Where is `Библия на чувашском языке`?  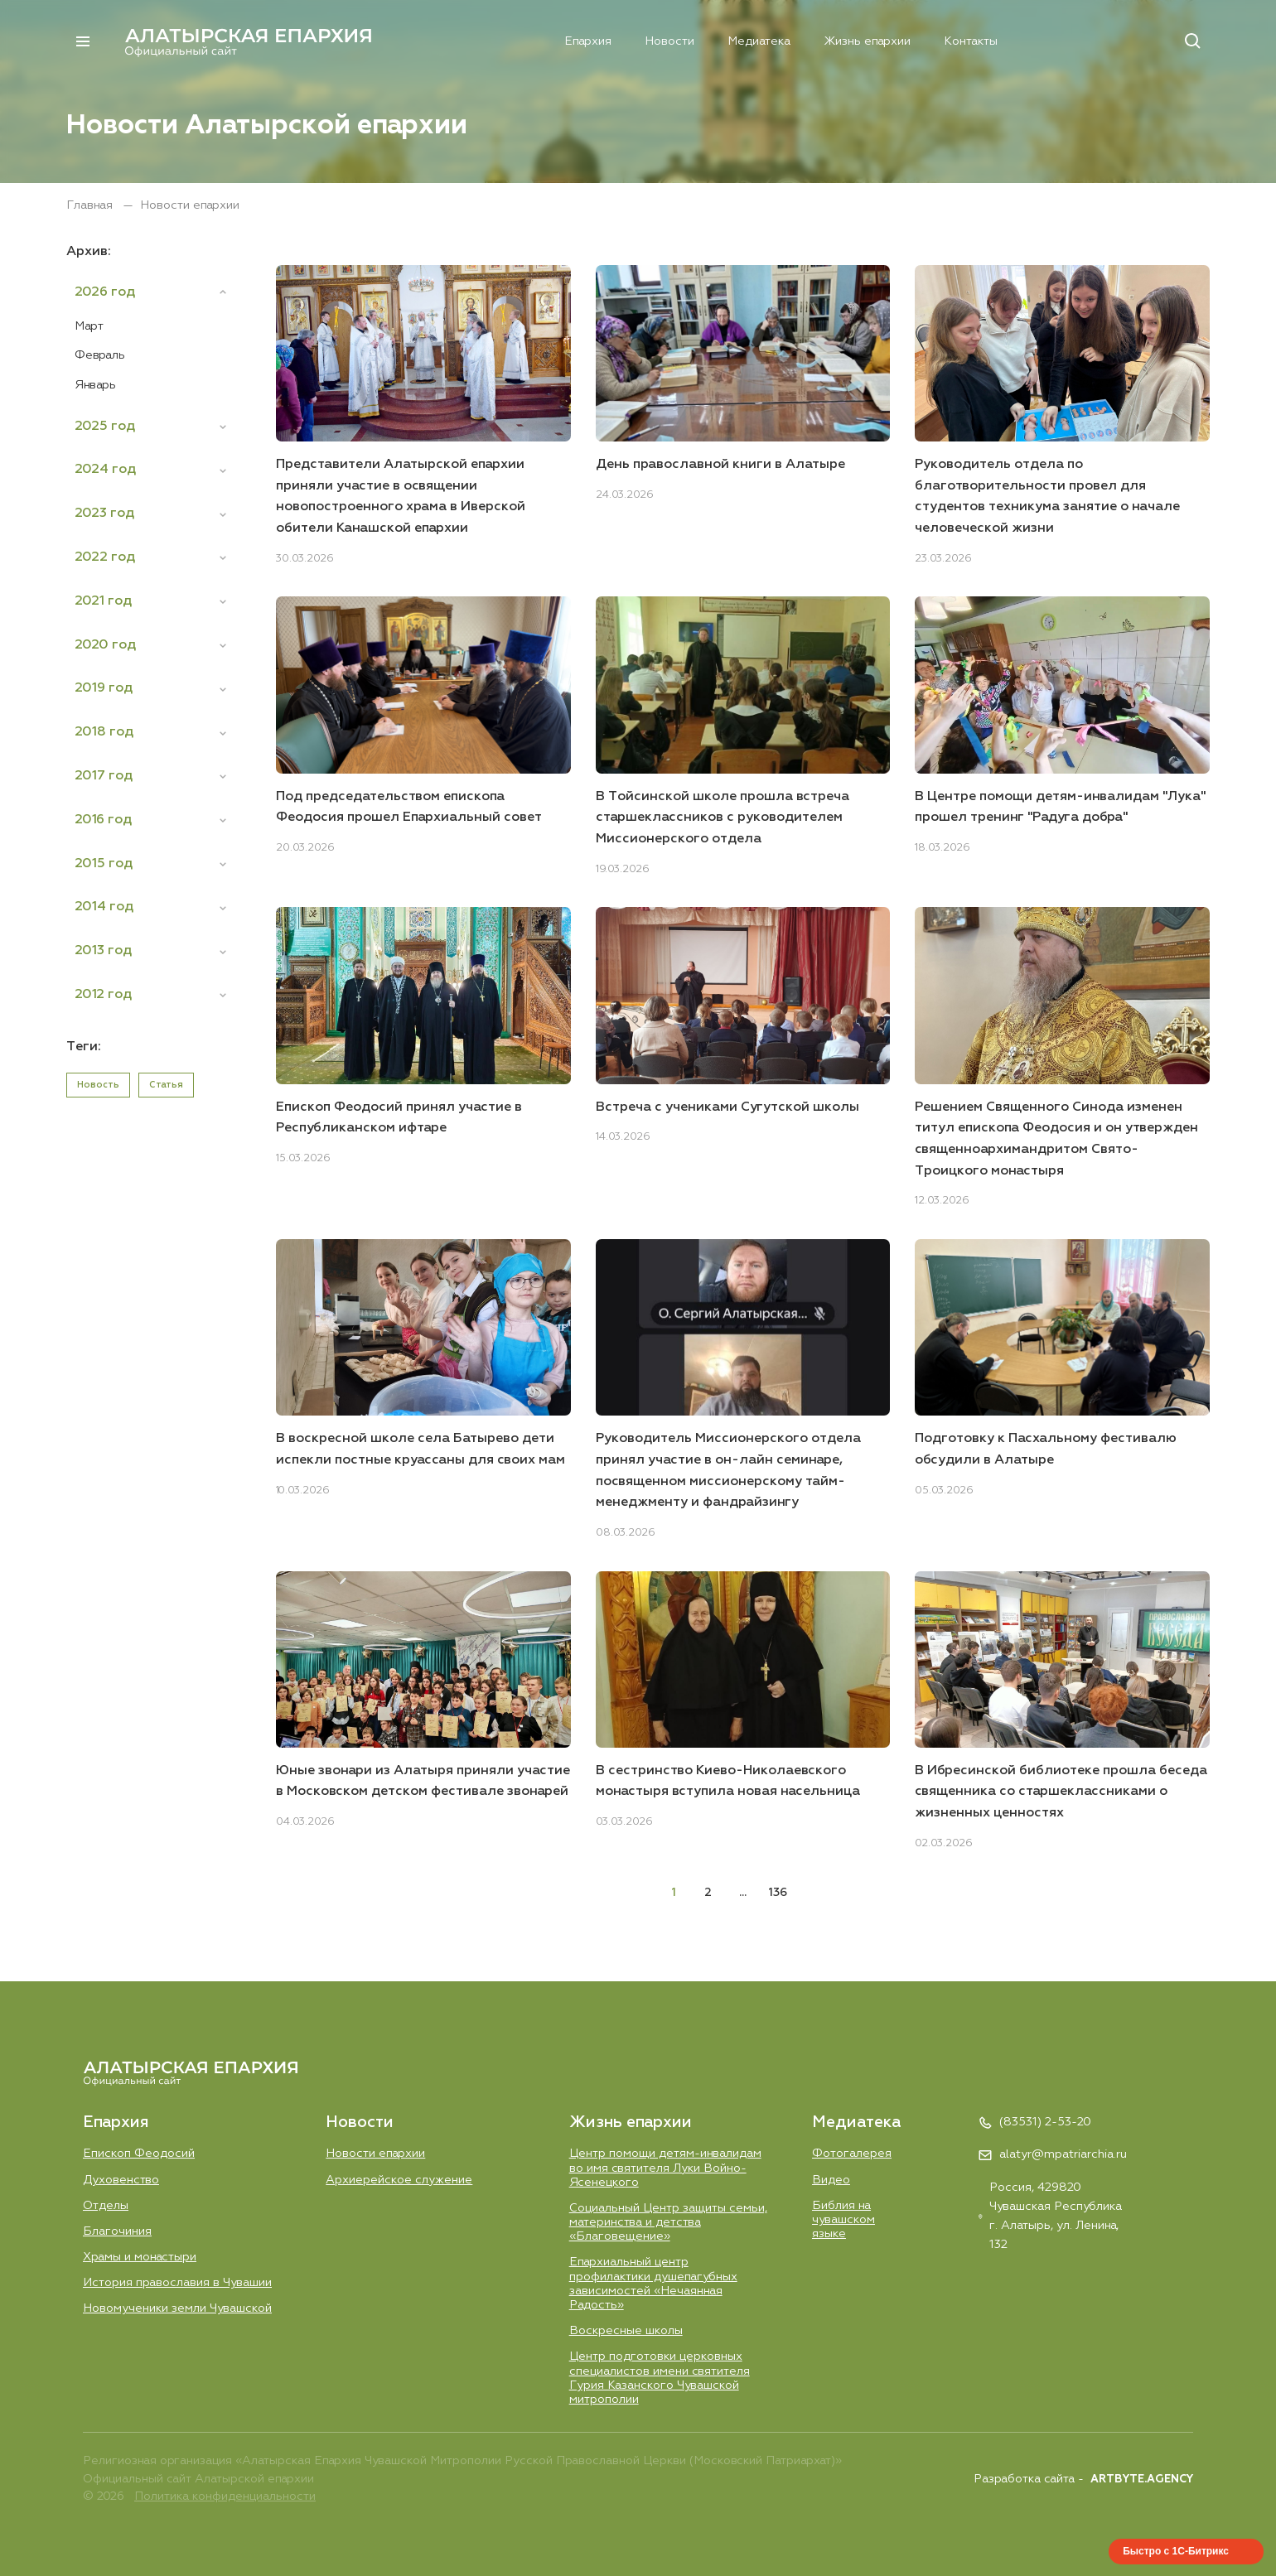 Библия на чувашском языке is located at coordinates (843, 2219).